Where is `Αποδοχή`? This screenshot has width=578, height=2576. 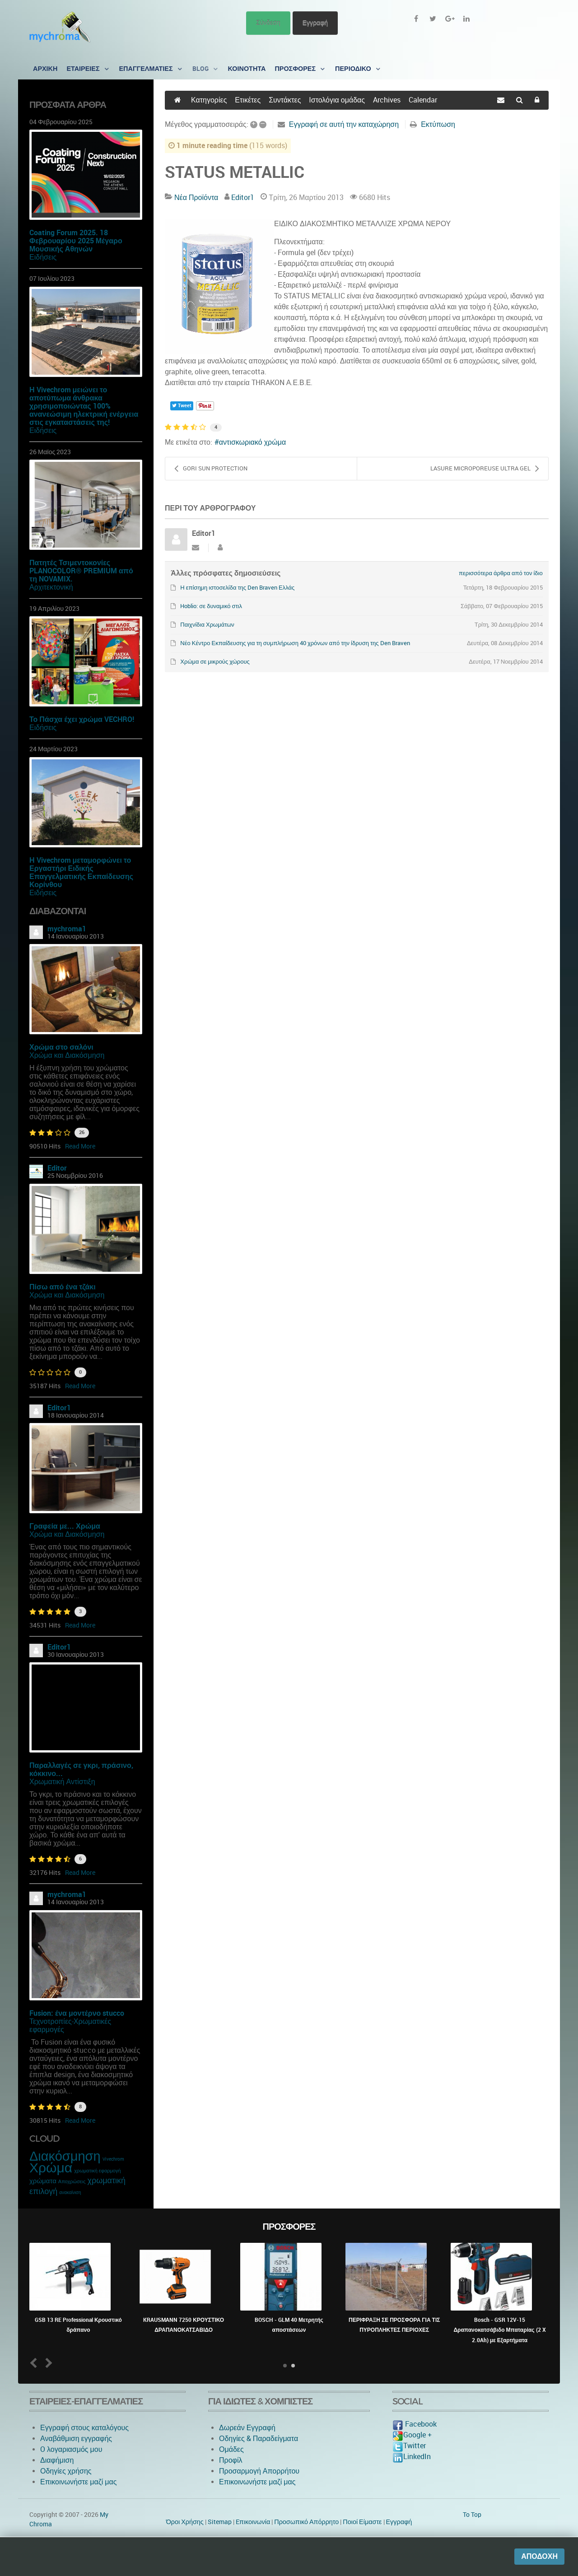
Αποδοχή is located at coordinates (539, 2556).